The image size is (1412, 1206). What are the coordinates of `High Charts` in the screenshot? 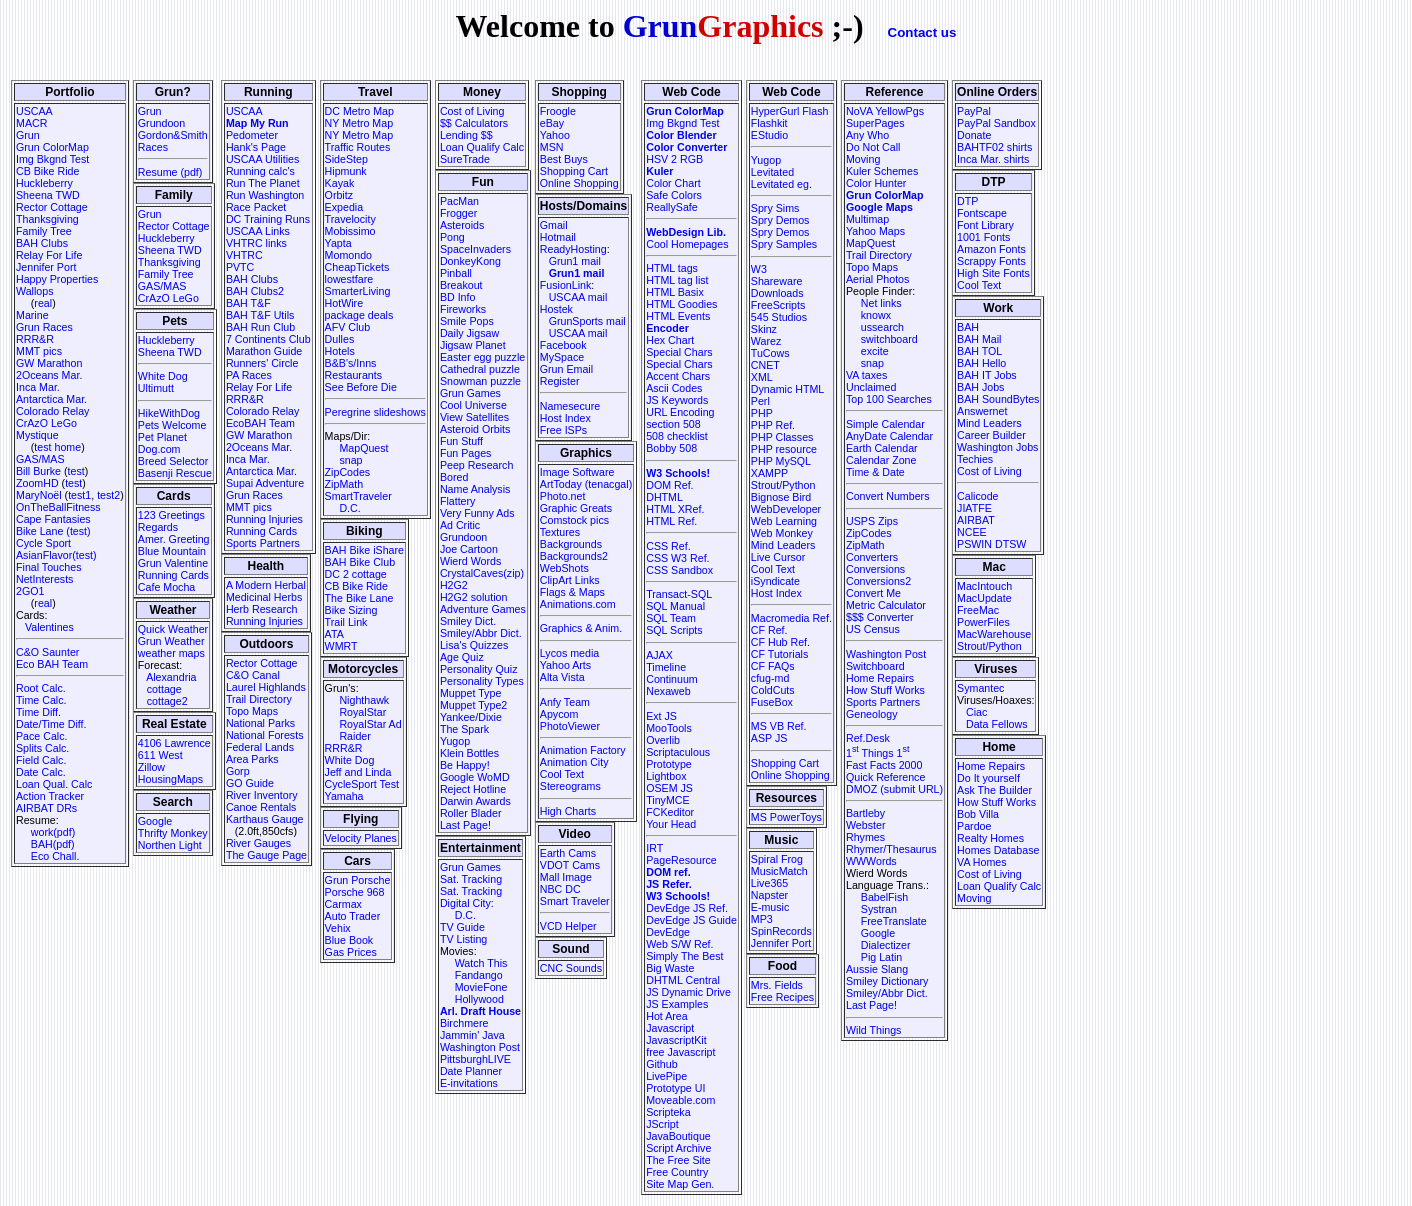 It's located at (568, 811).